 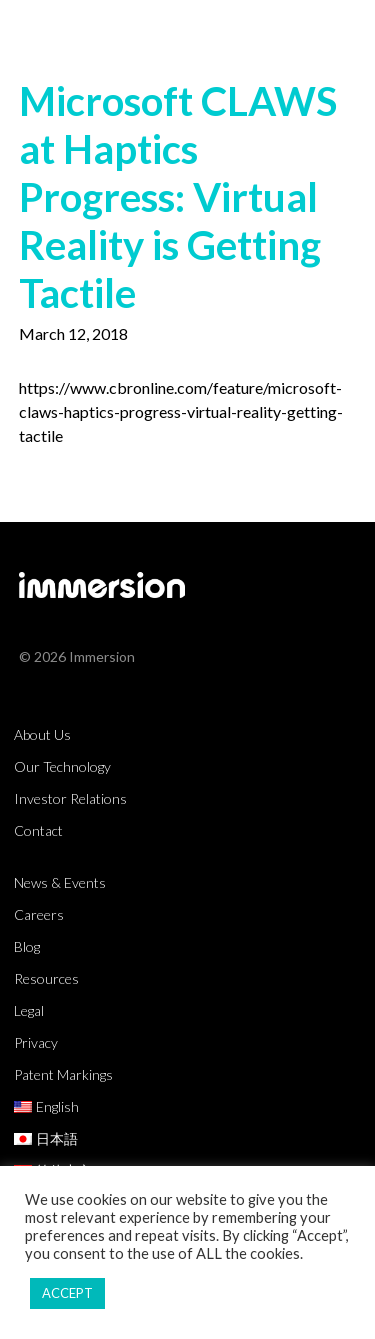 What do you see at coordinates (39, 914) in the screenshot?
I see `Careers` at bounding box center [39, 914].